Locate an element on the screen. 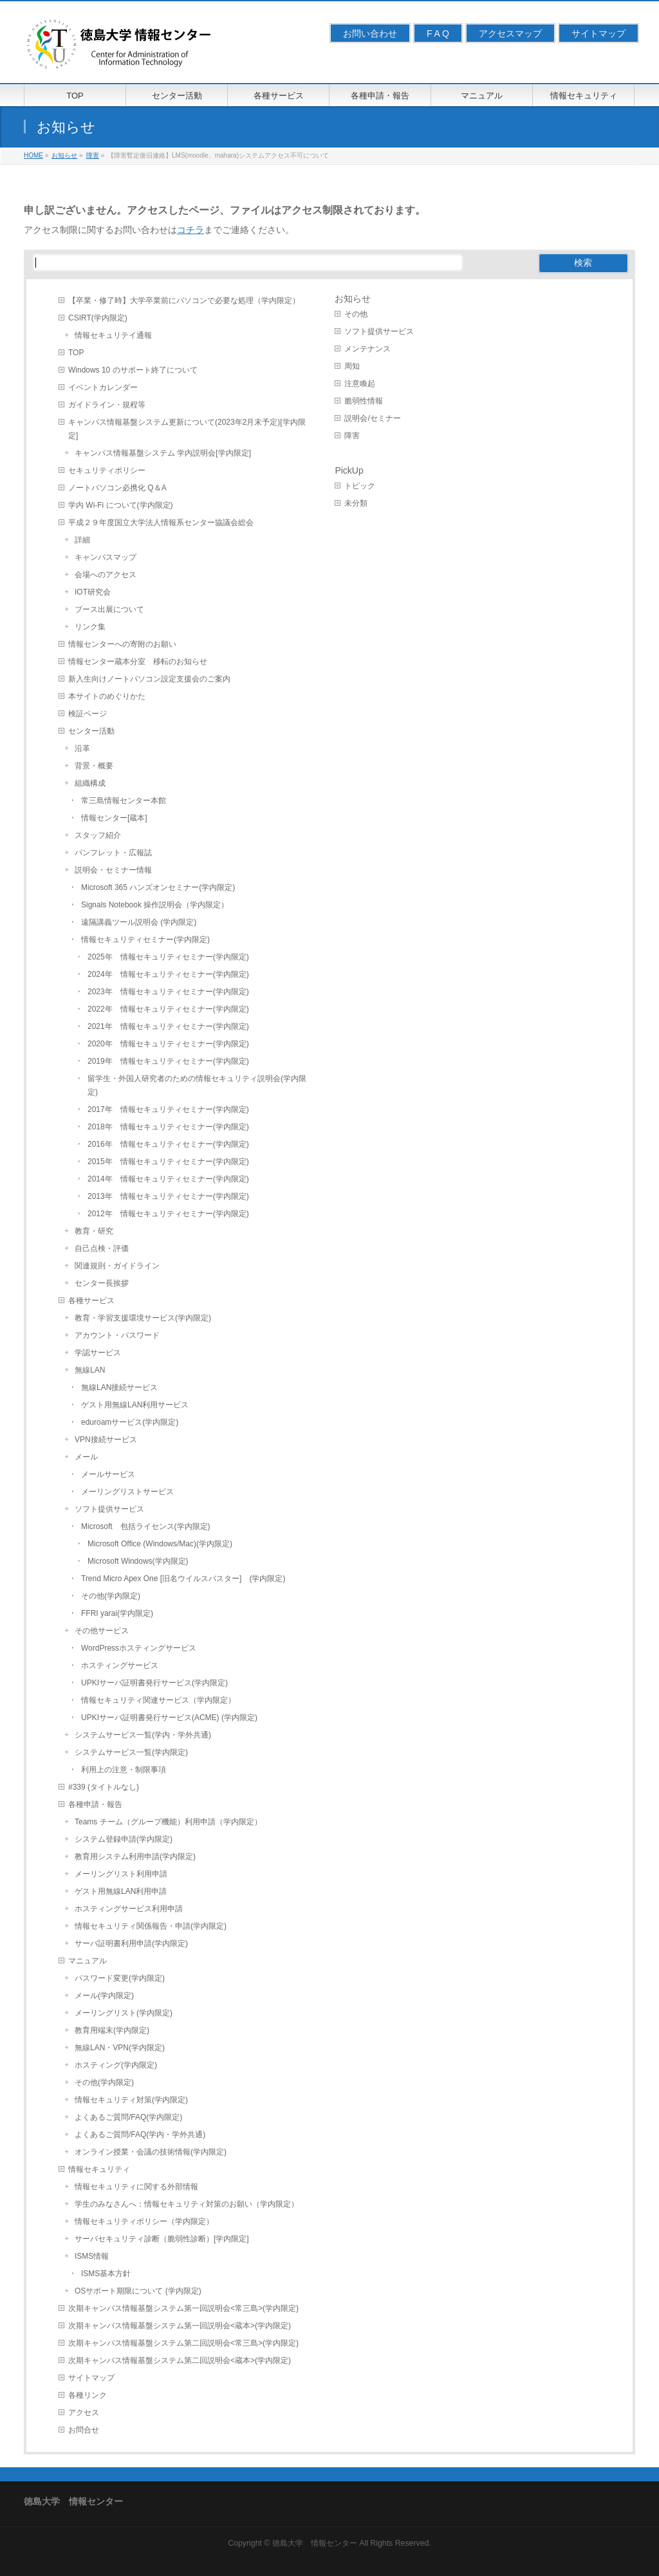  IOT研究会 is located at coordinates (93, 592).